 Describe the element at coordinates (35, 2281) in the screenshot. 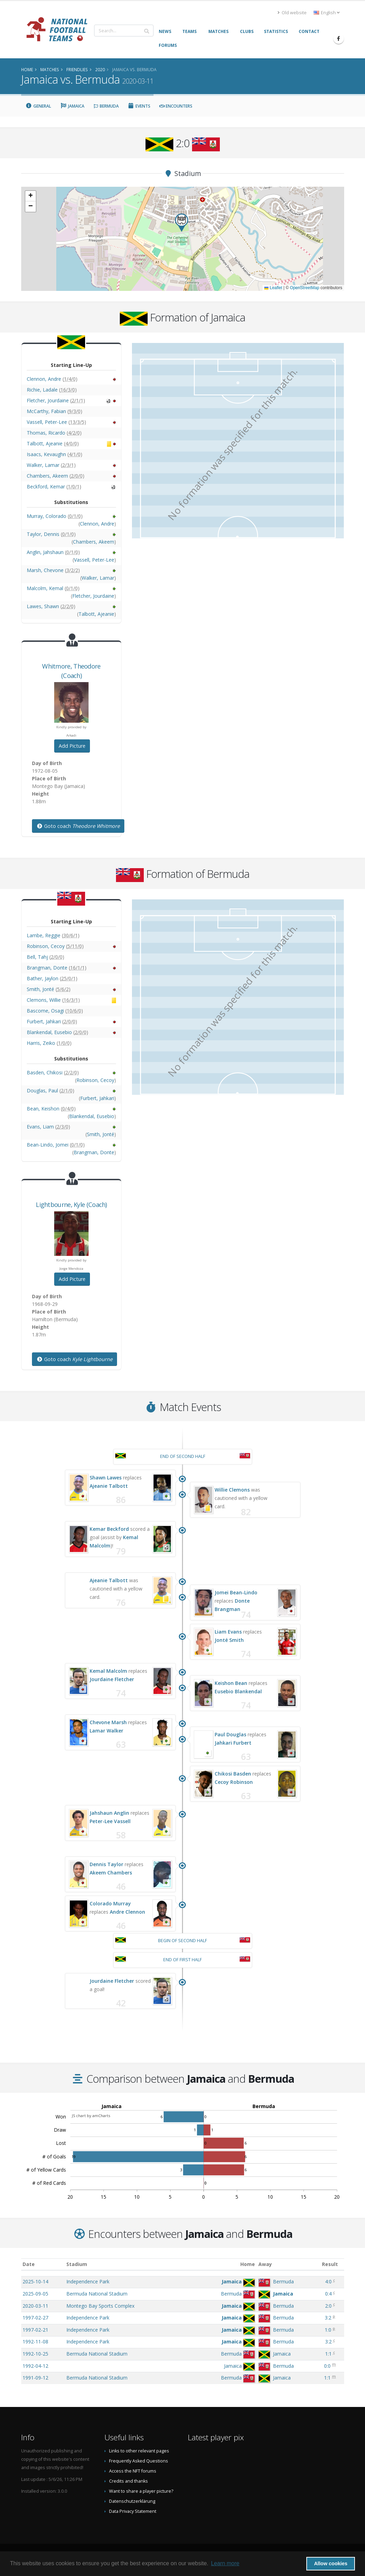

I see `2025-10-14` at that location.